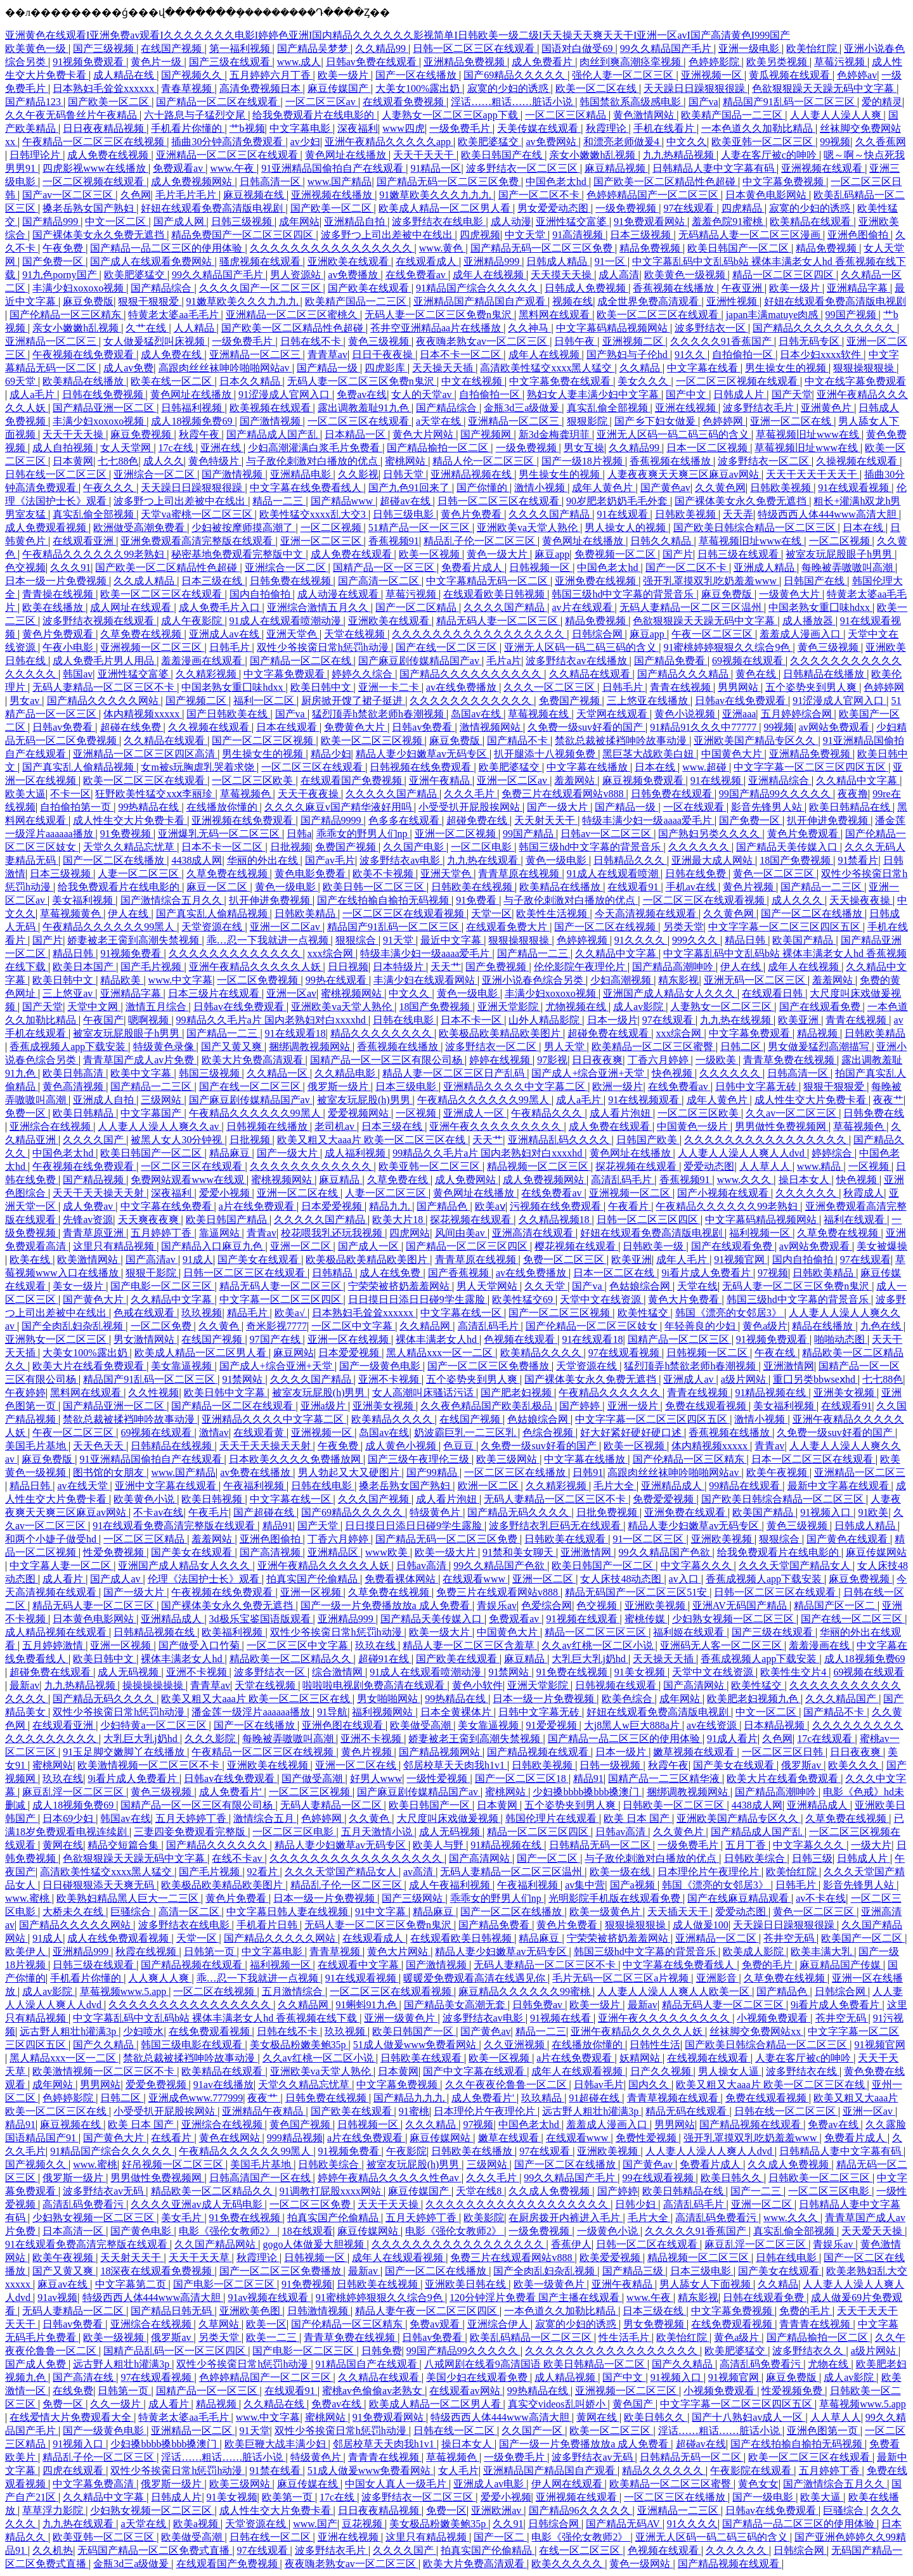 Image resolution: width=913 pixels, height=2576 pixels. What do you see at coordinates (848, 567) in the screenshot?
I see `每晚被弄嗷嗷叫高潮` at bounding box center [848, 567].